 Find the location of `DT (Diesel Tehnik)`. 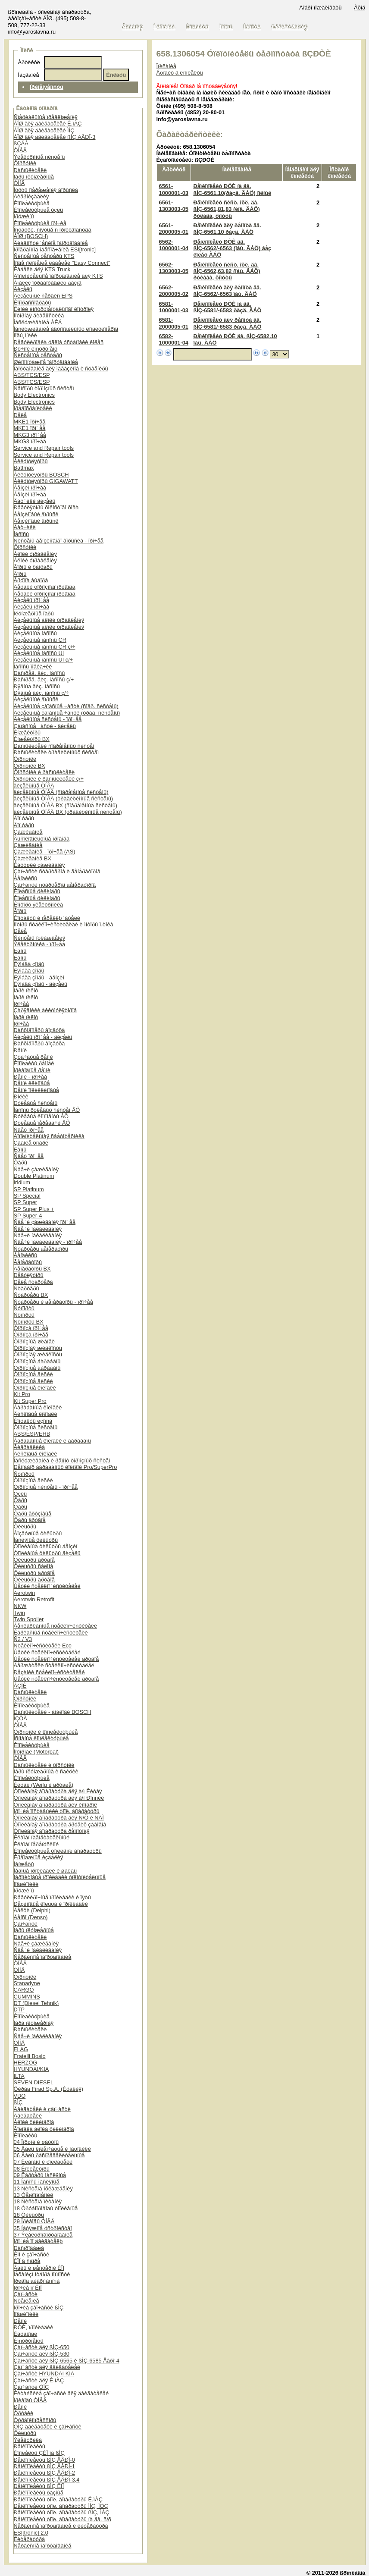

DT (Diesel Tehnik) is located at coordinates (36, 2003).